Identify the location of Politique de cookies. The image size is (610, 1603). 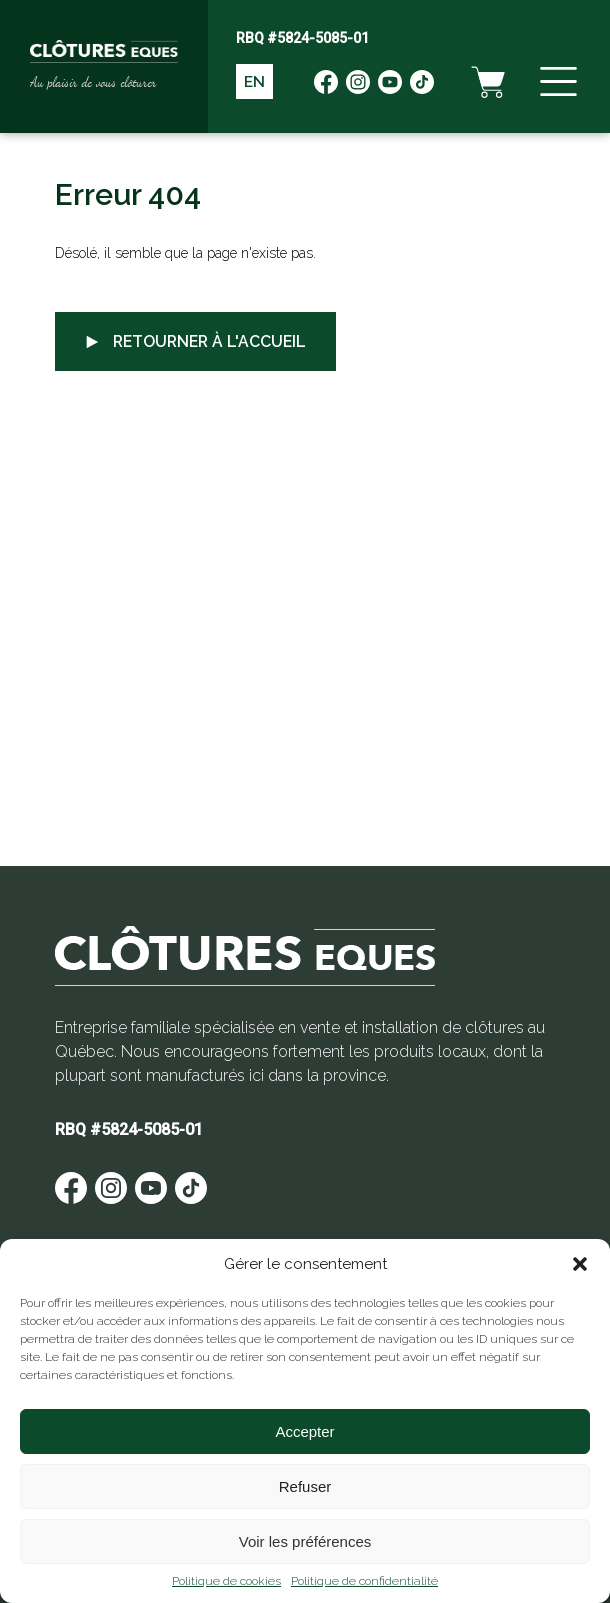
(226, 1581).